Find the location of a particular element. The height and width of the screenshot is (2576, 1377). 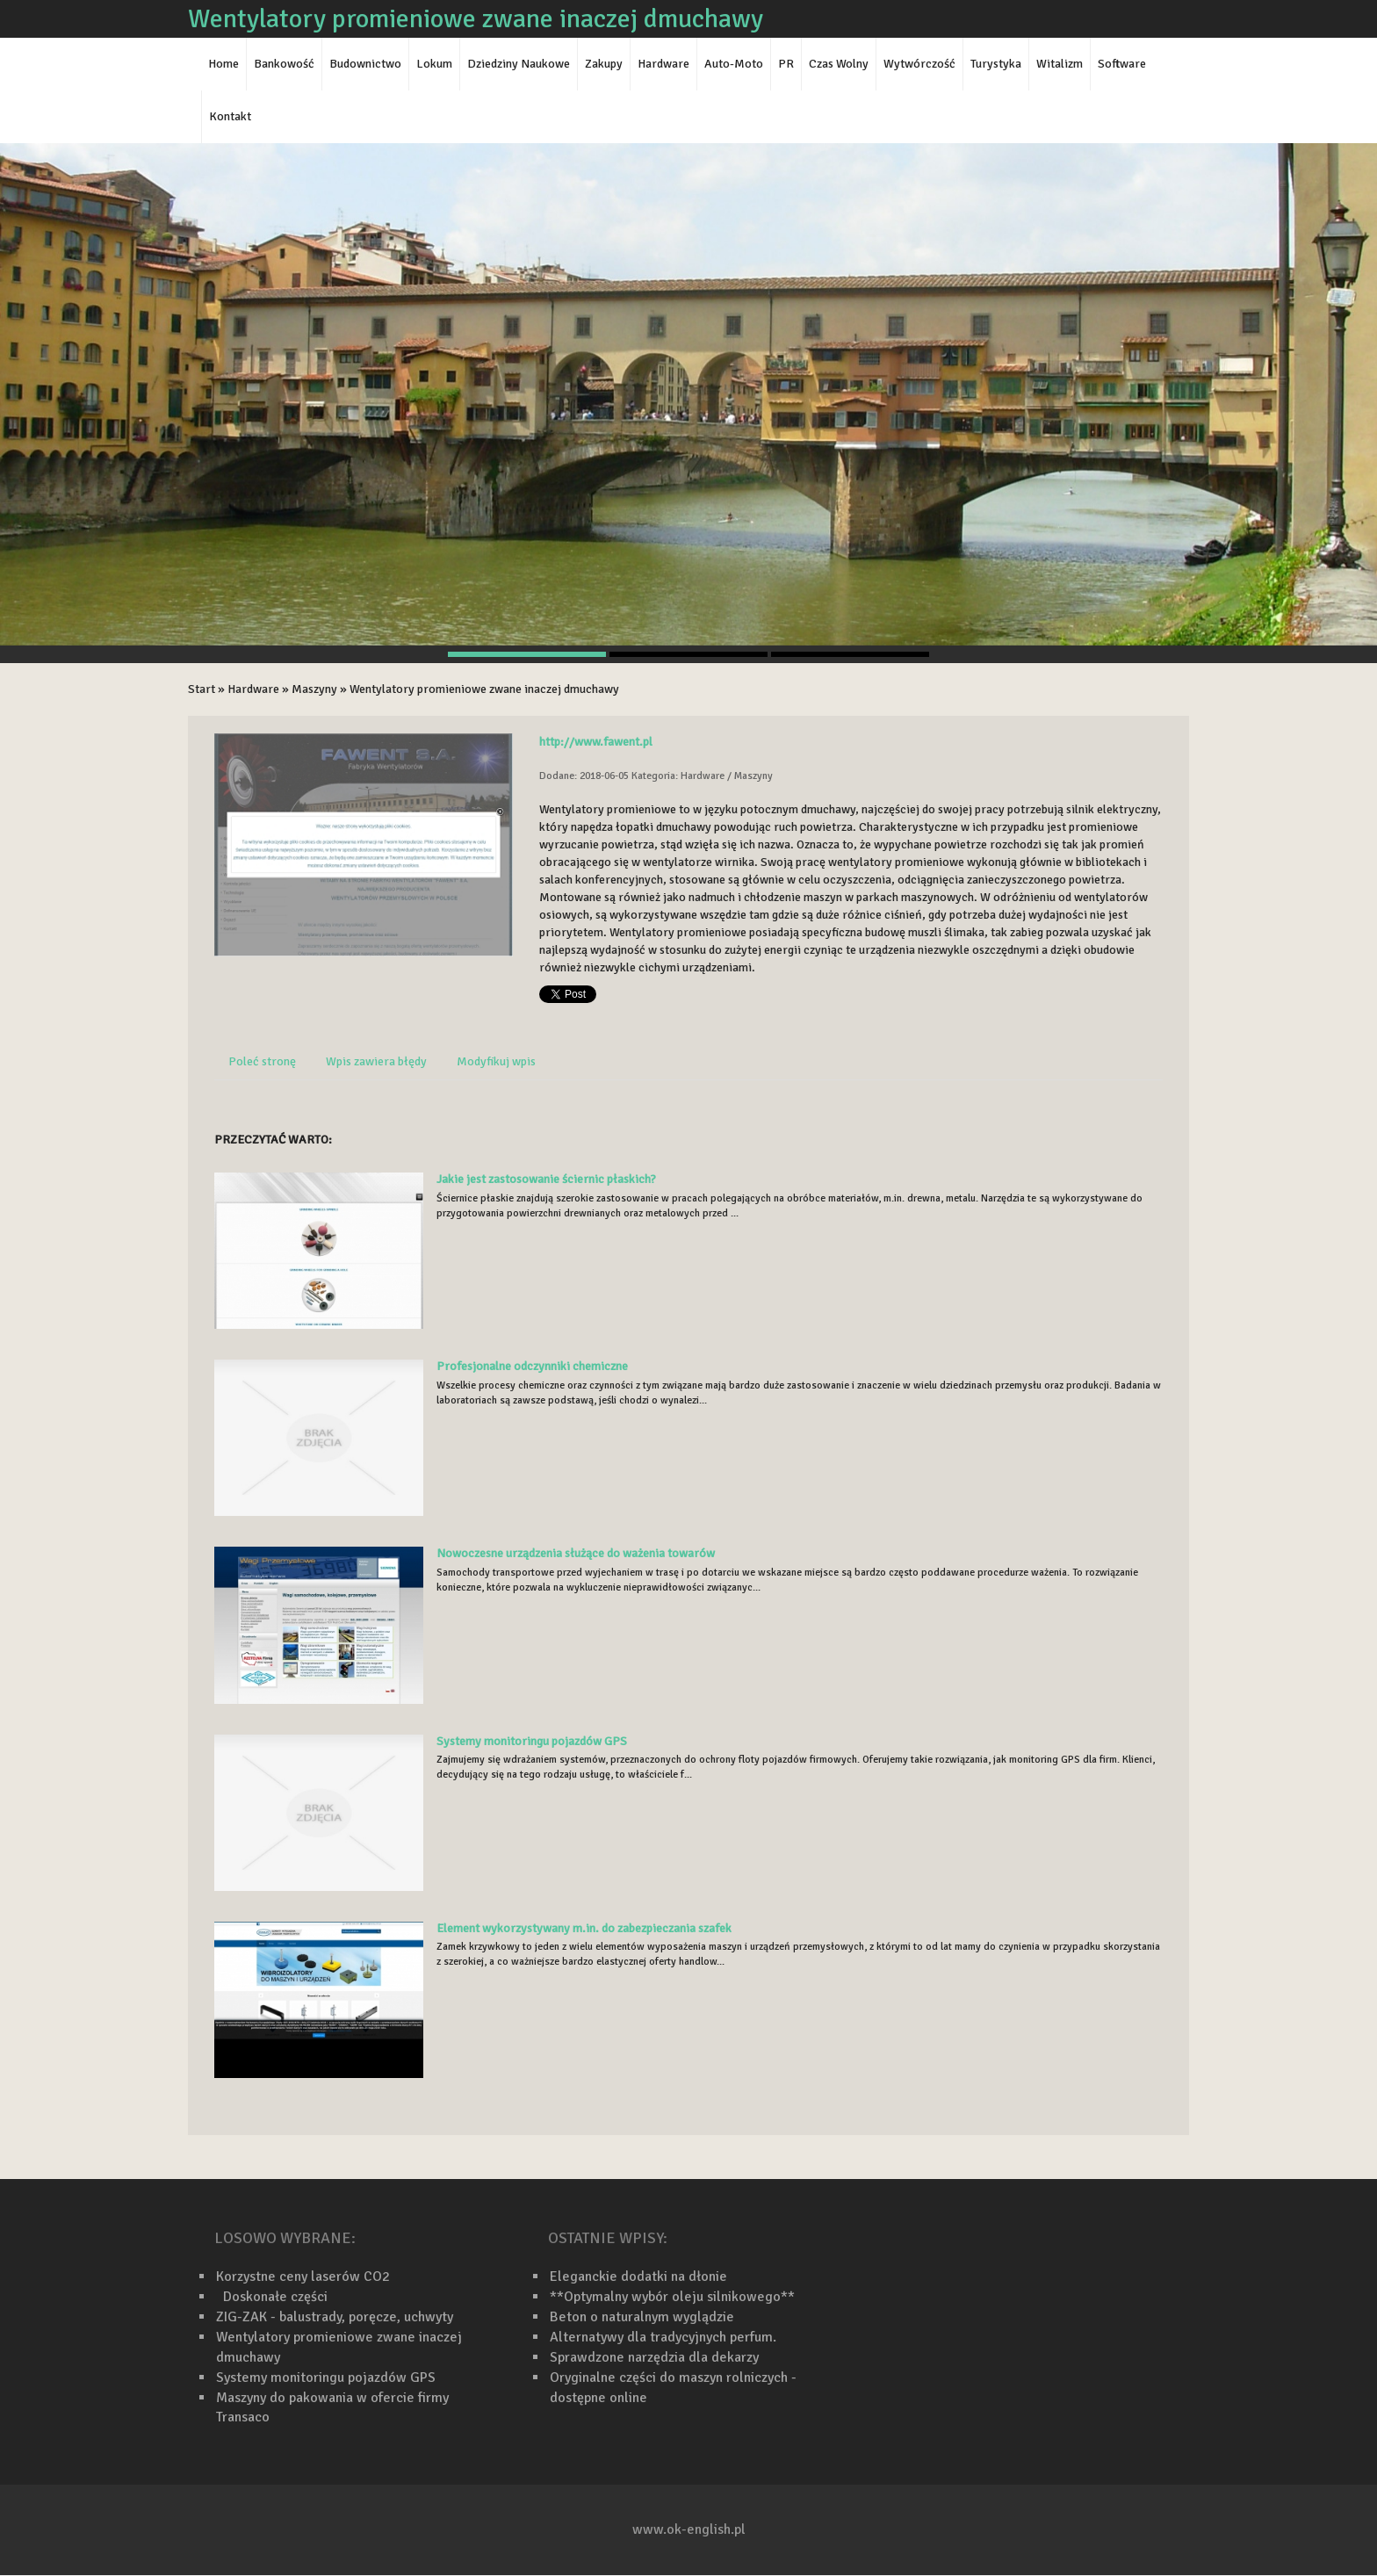

Nowoczesne urządzenia służące do ważenia towarów is located at coordinates (575, 1553).